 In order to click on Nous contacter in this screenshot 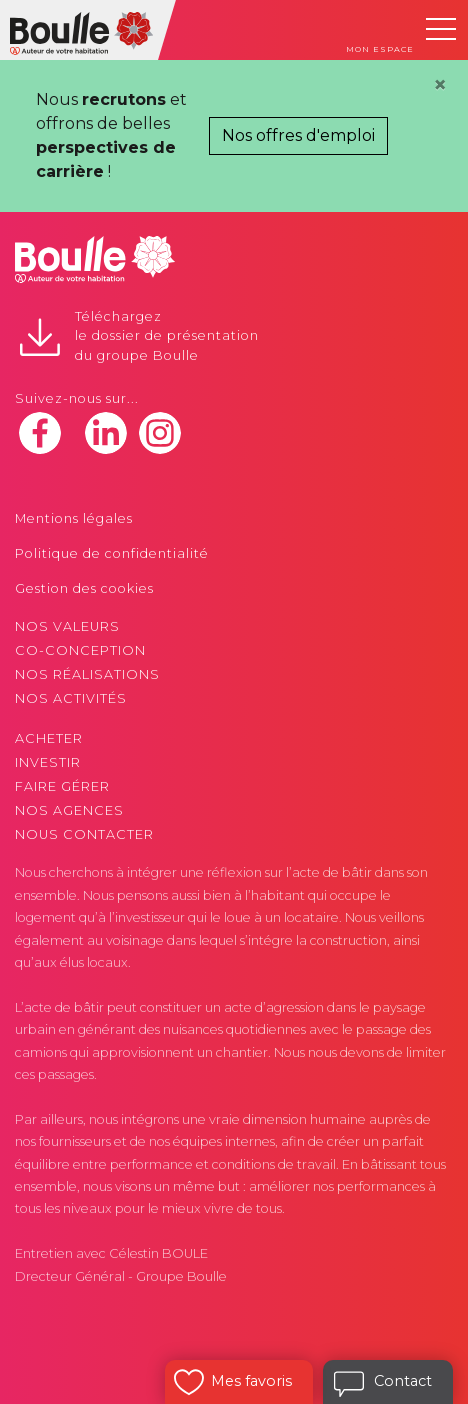, I will do `click(84, 834)`.